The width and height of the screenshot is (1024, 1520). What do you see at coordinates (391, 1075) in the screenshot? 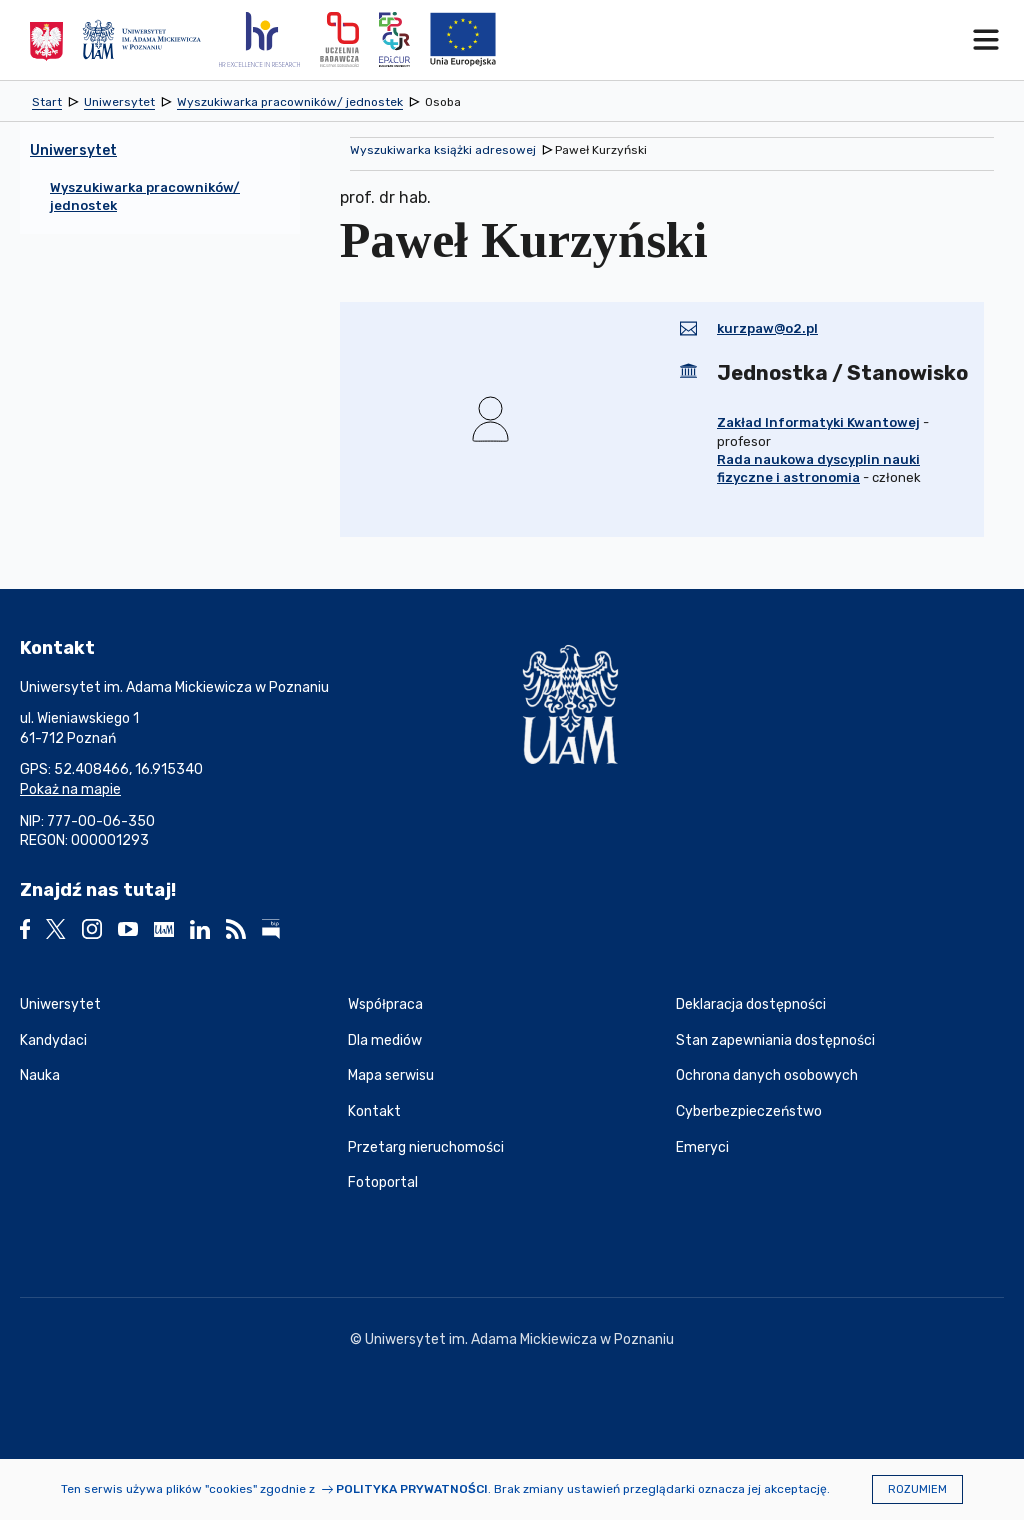
I see `Mapa serwisu` at bounding box center [391, 1075].